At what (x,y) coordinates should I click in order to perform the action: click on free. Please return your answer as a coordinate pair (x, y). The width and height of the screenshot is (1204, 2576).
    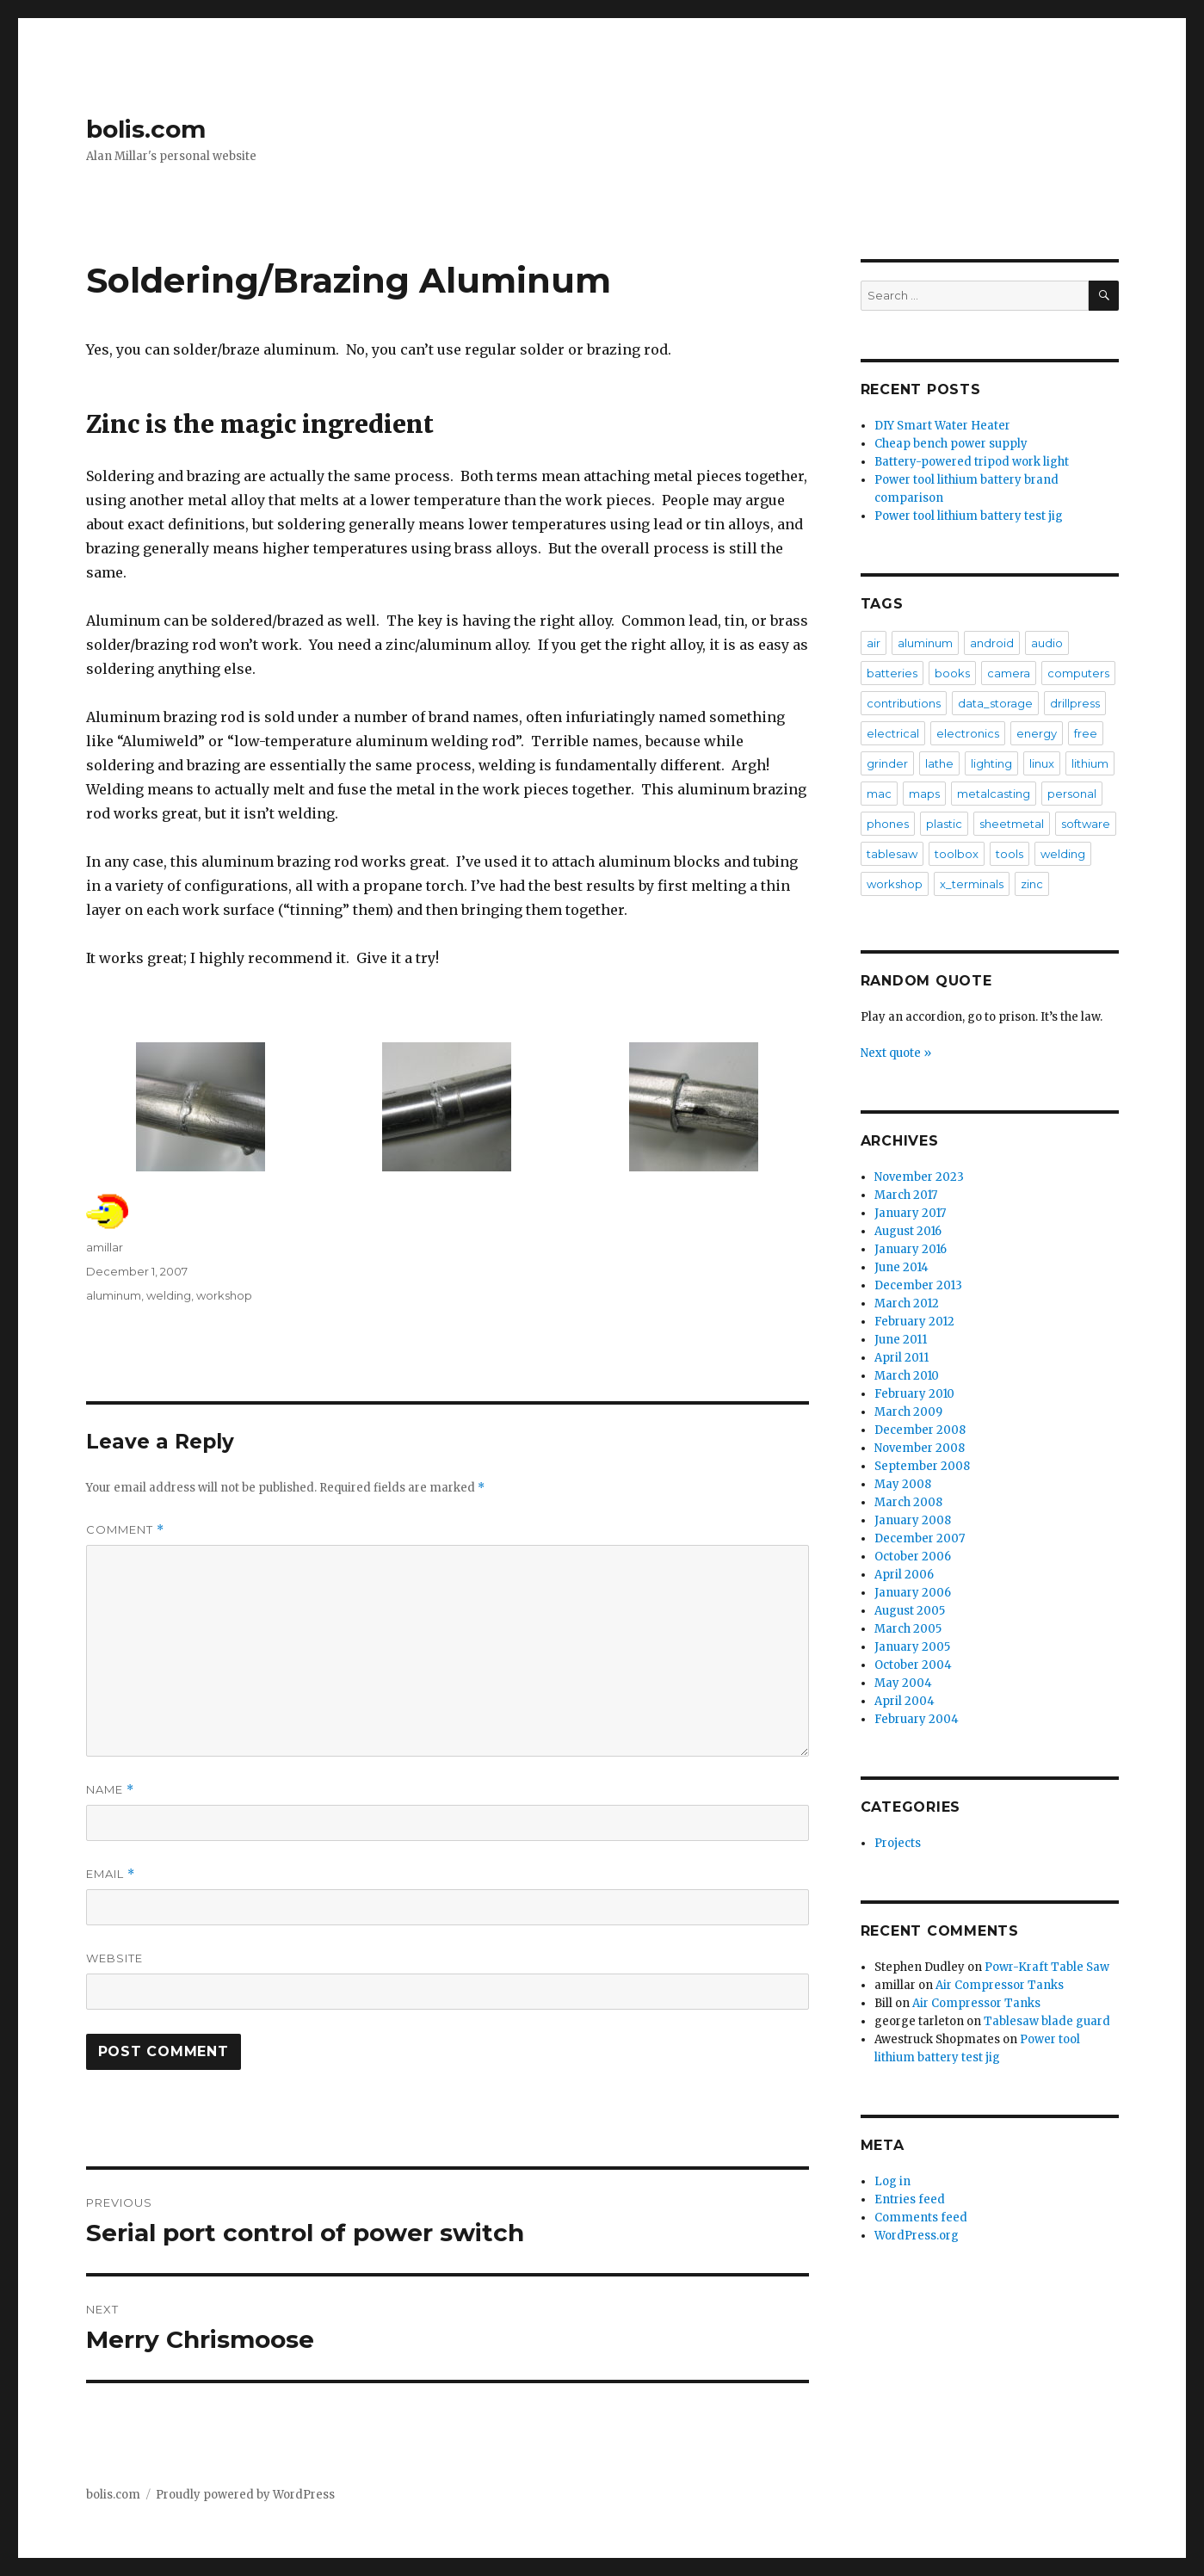
    Looking at the image, I should click on (1085, 733).